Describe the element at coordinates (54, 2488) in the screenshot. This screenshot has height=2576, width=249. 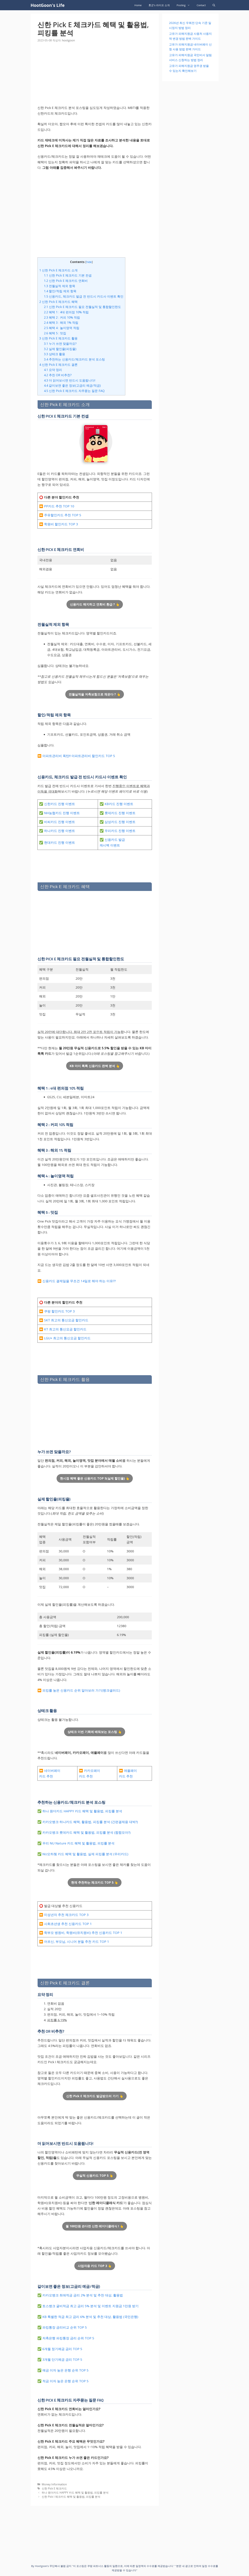
I see `신한 Pick E 체크카드` at that location.